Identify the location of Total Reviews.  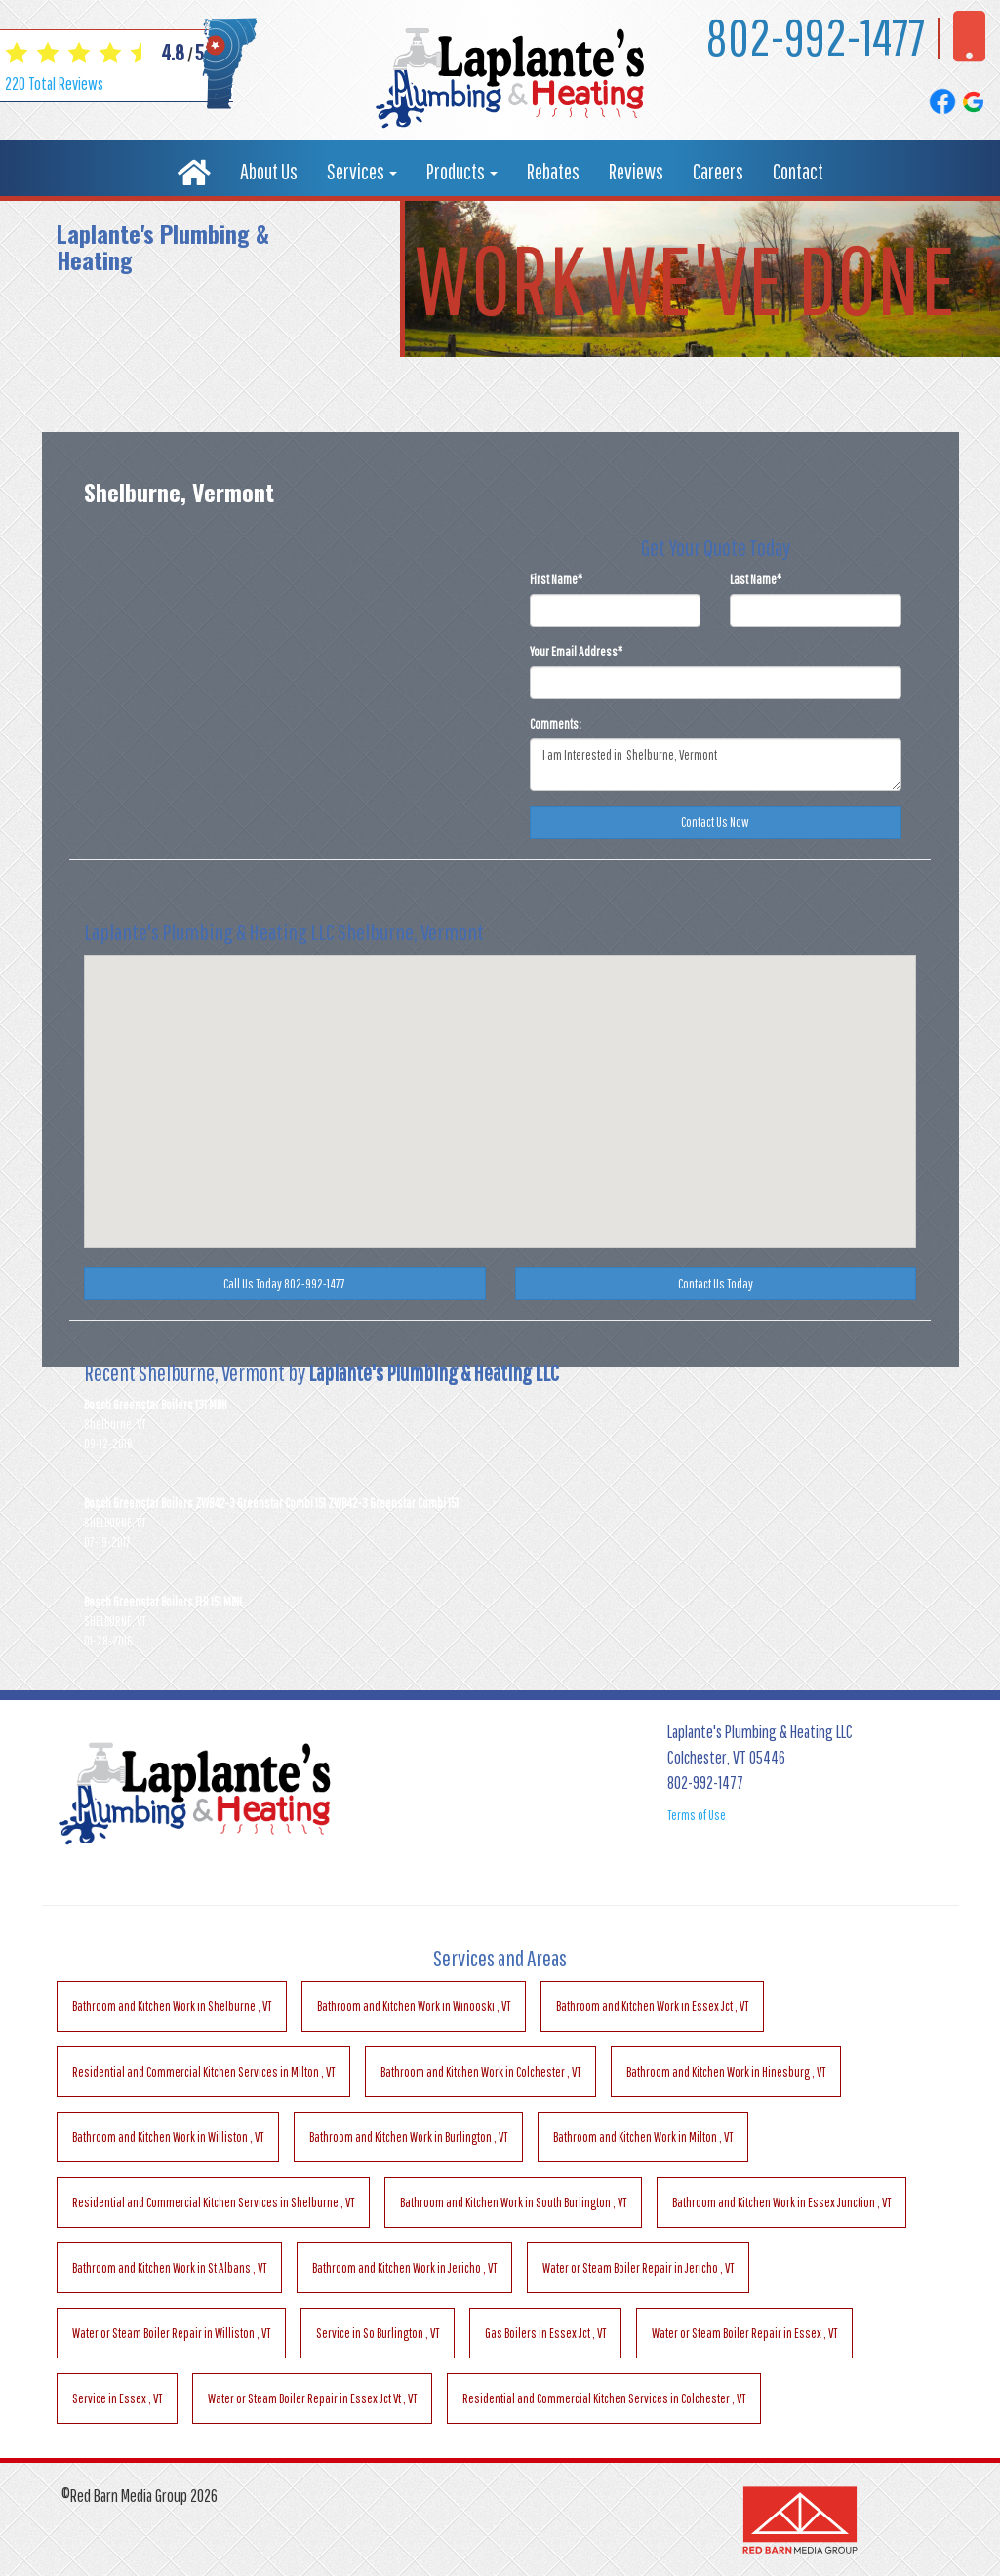
(54, 83).